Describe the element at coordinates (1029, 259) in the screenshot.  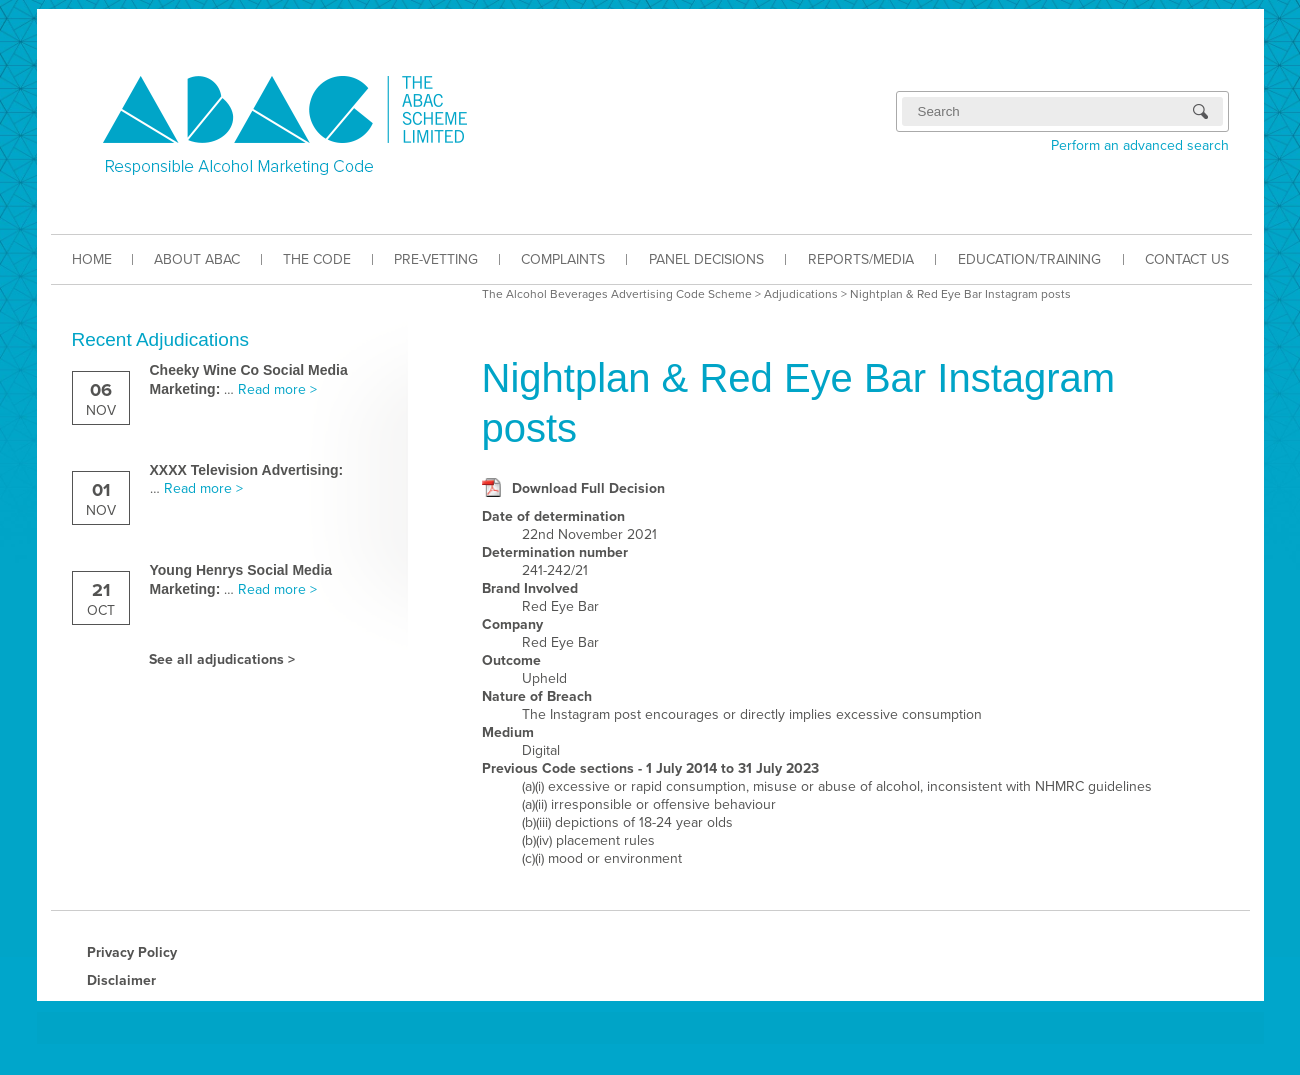
I see `EDUCATION/TRAINING` at that location.